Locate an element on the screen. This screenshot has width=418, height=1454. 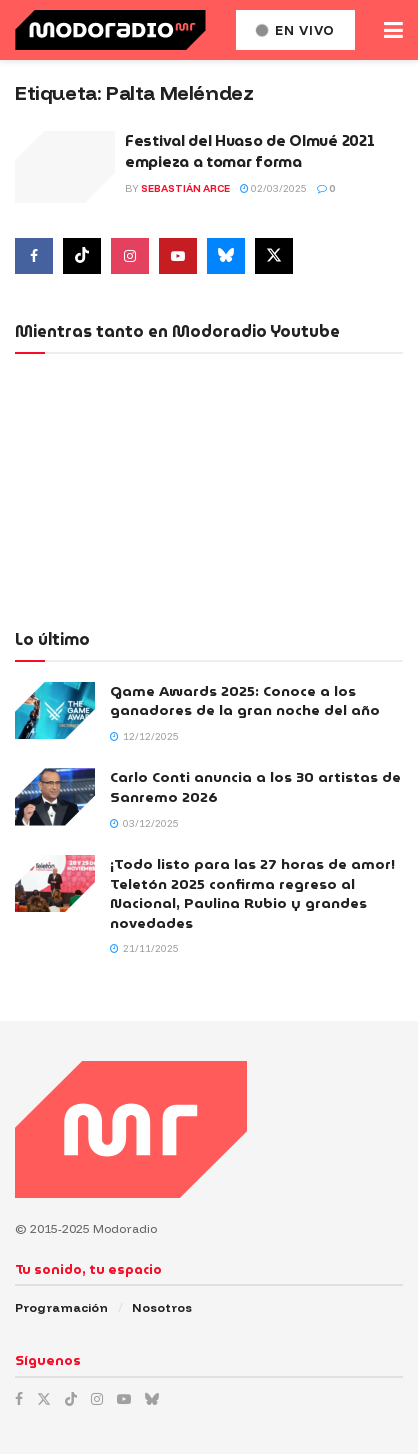
[Find us on TikTok] is located at coordinates (71, 1399).